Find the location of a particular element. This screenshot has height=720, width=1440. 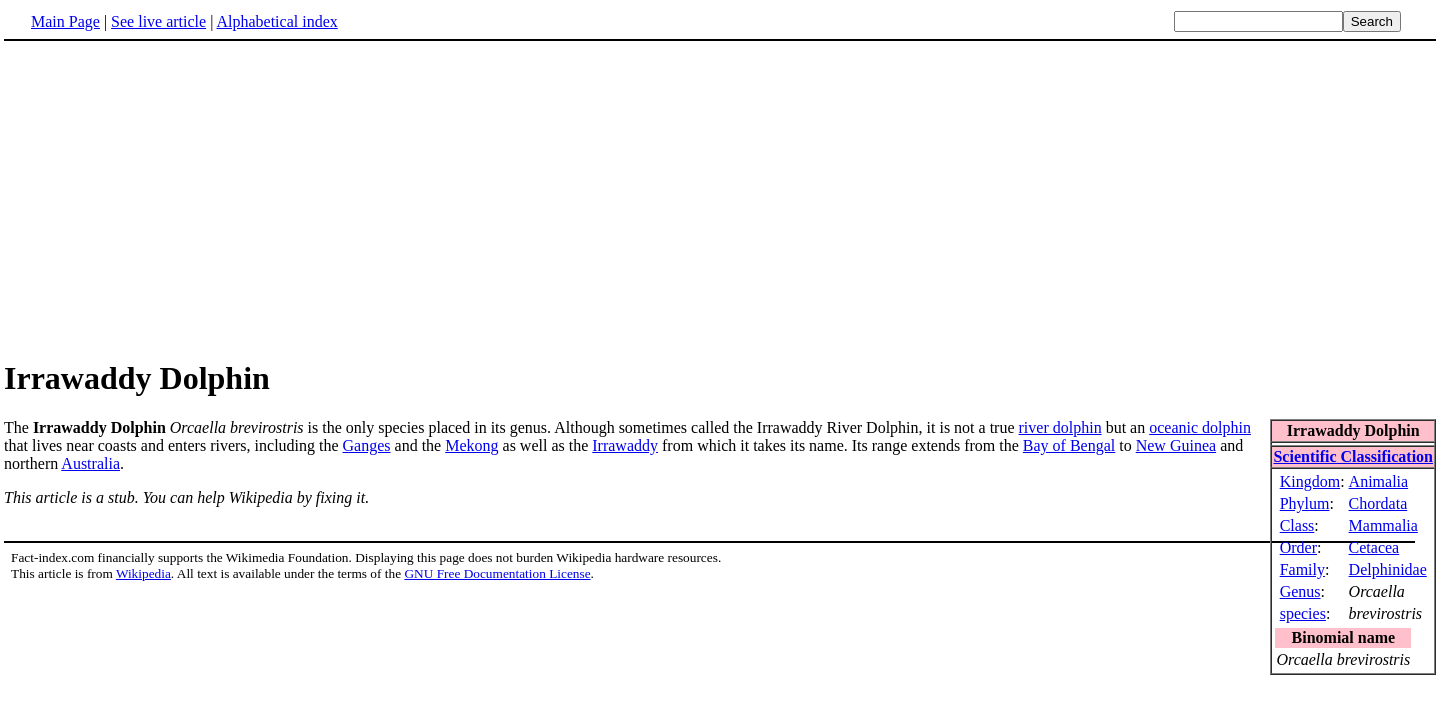

Animalia is located at coordinates (1379, 481).